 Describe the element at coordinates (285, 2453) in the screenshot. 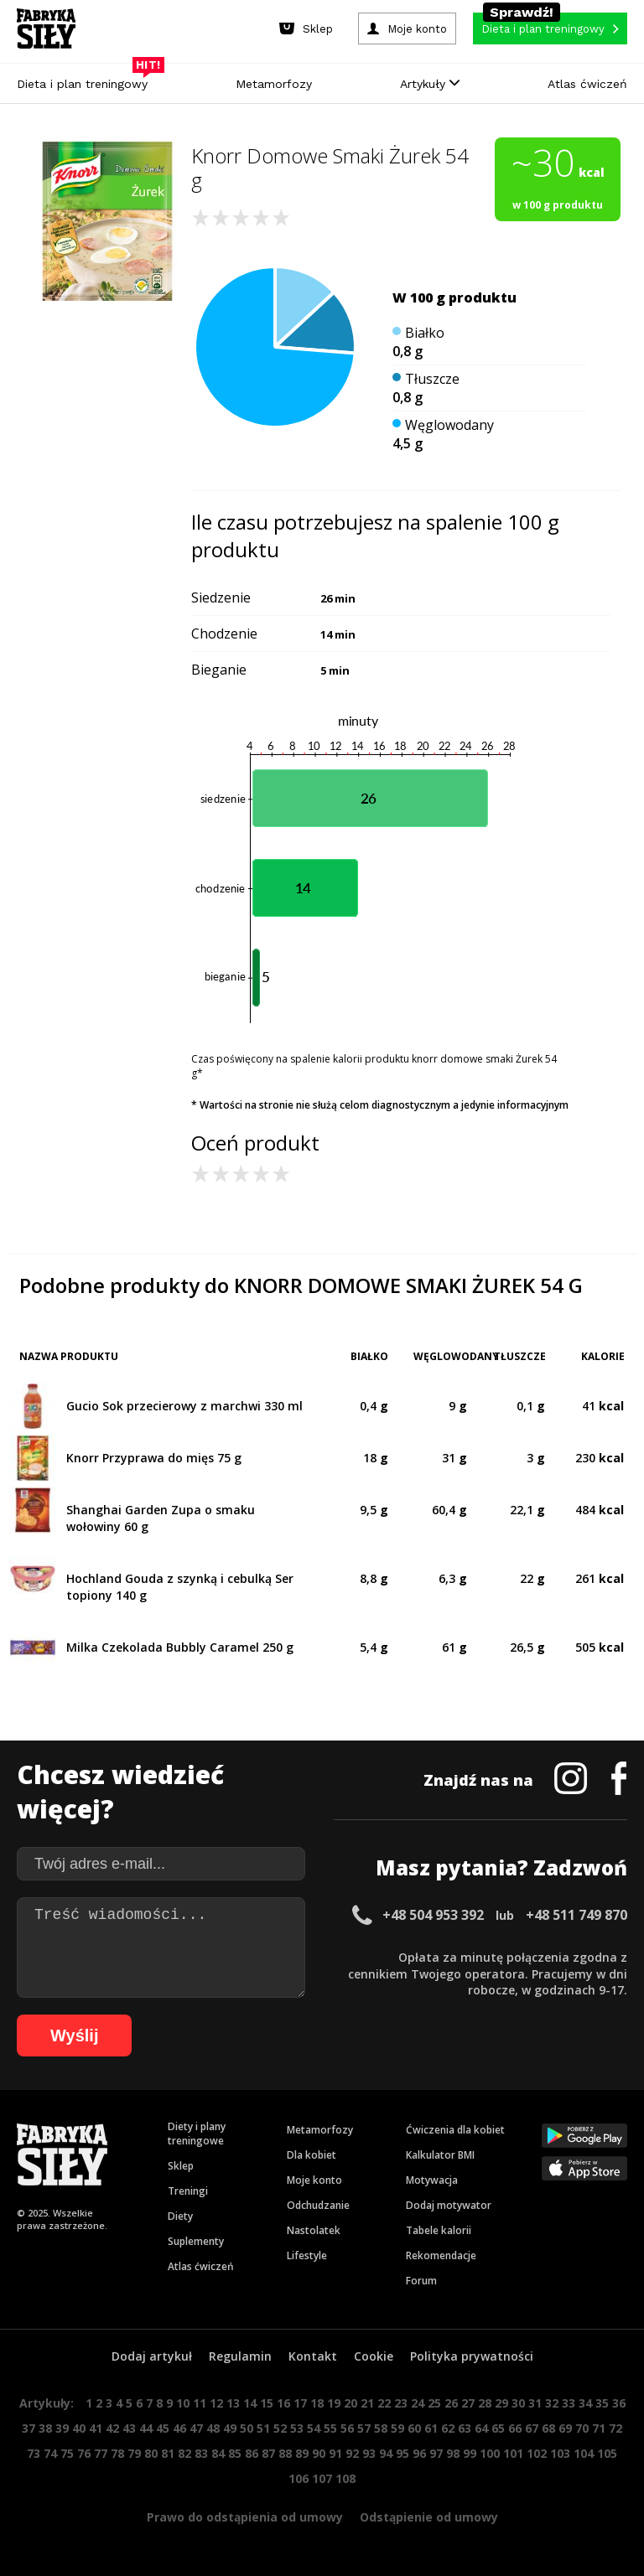

I see `88` at that location.